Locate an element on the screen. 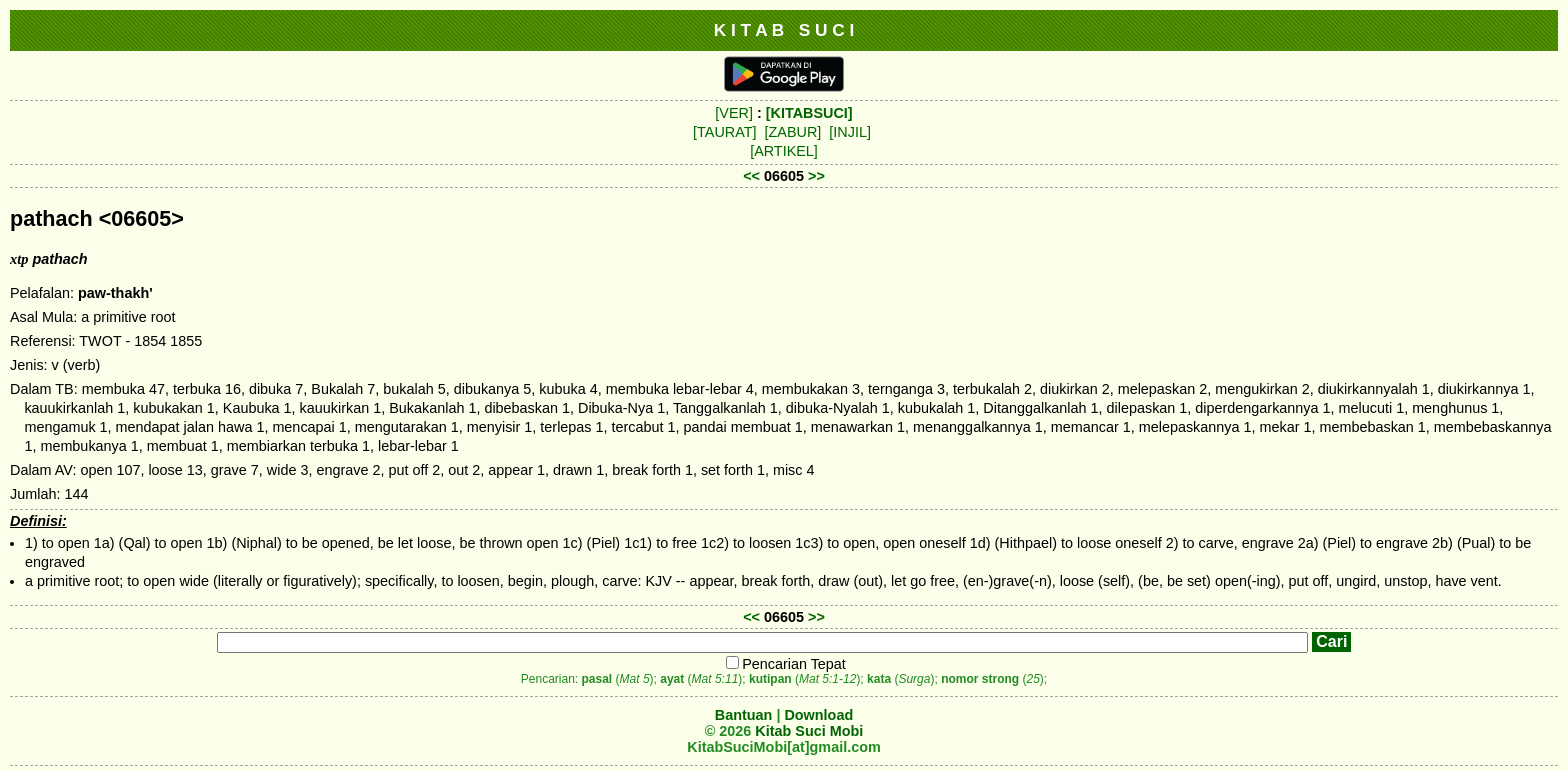  [KITABSUCI] is located at coordinates (809, 113).